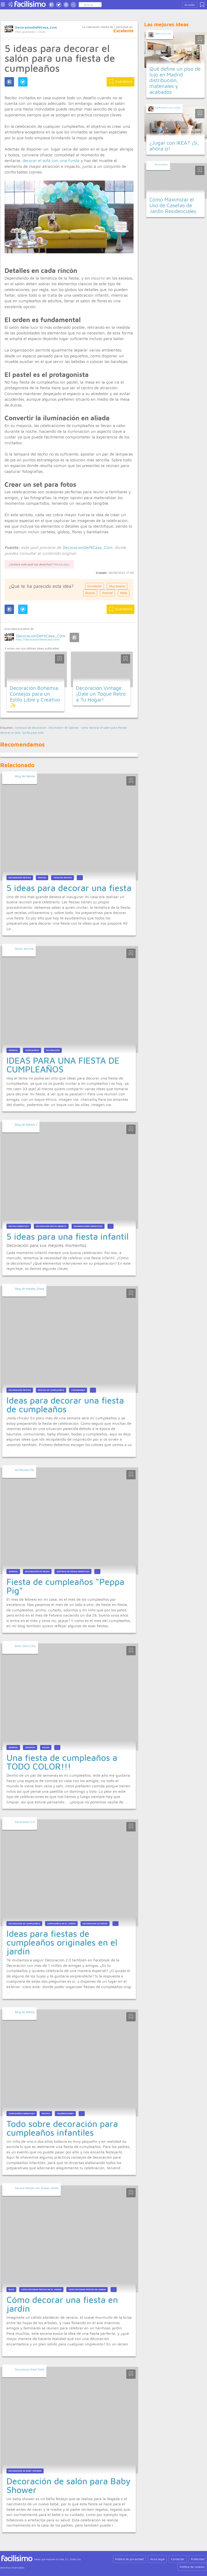 The height and width of the screenshot is (2576, 207). What do you see at coordinates (177, 2559) in the screenshot?
I see `Contactar` at bounding box center [177, 2559].